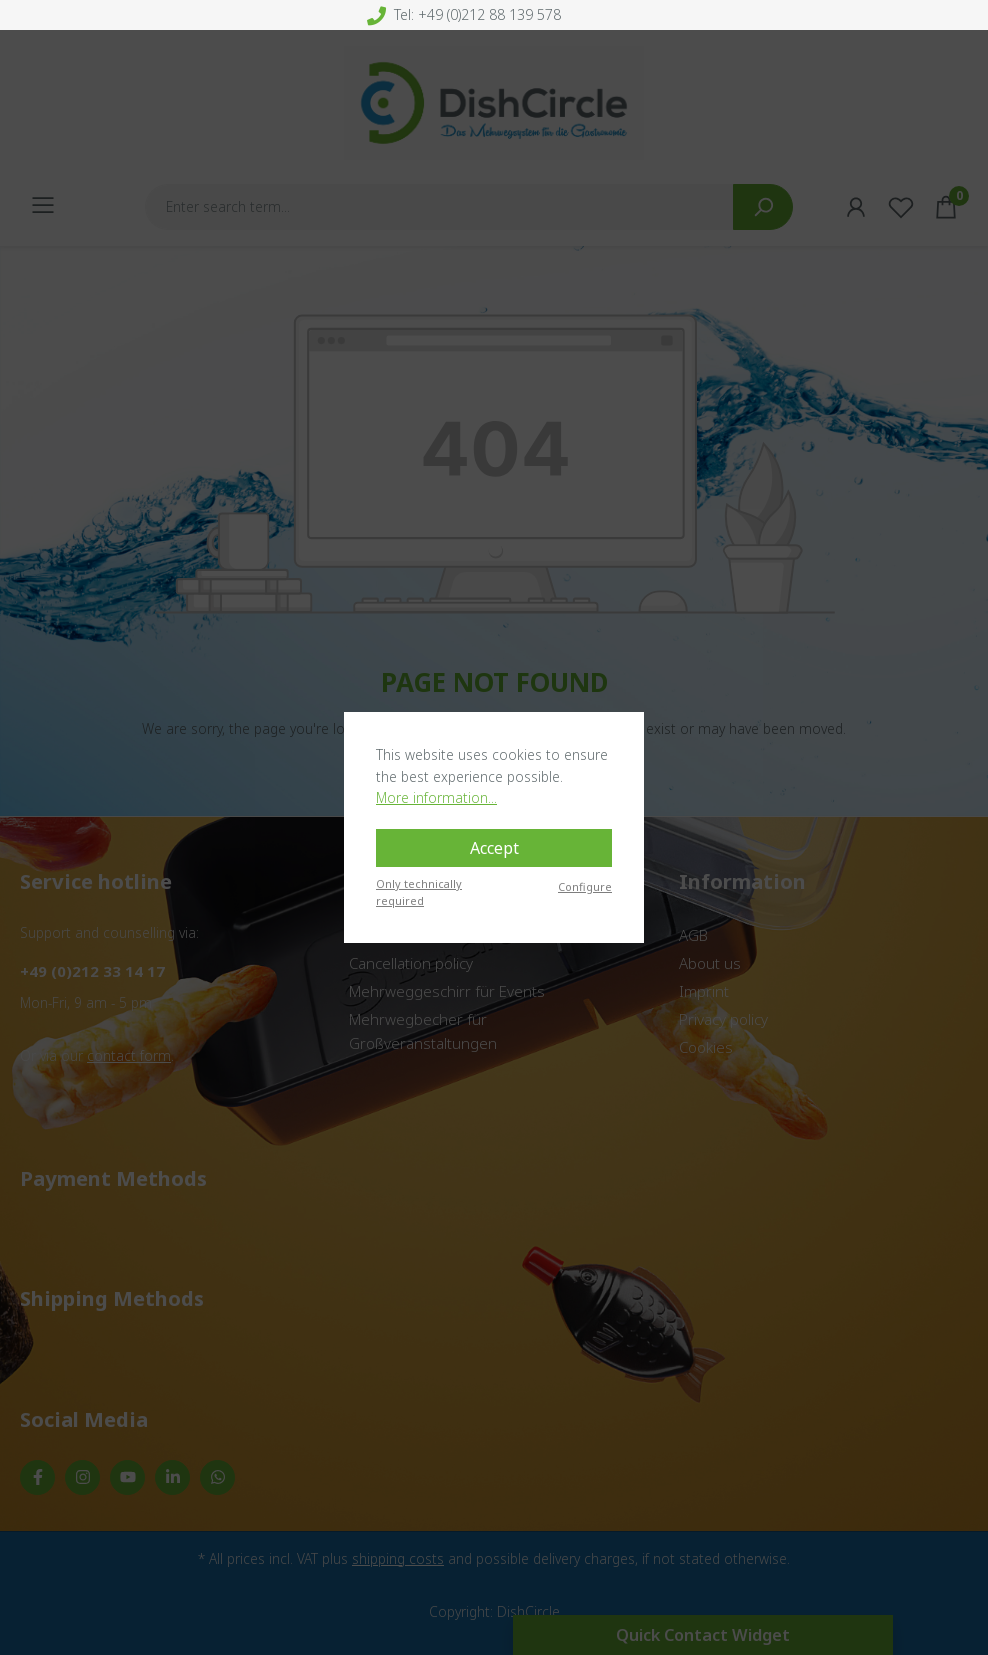 The image size is (988, 1655). I want to click on Accept, so click(494, 848).